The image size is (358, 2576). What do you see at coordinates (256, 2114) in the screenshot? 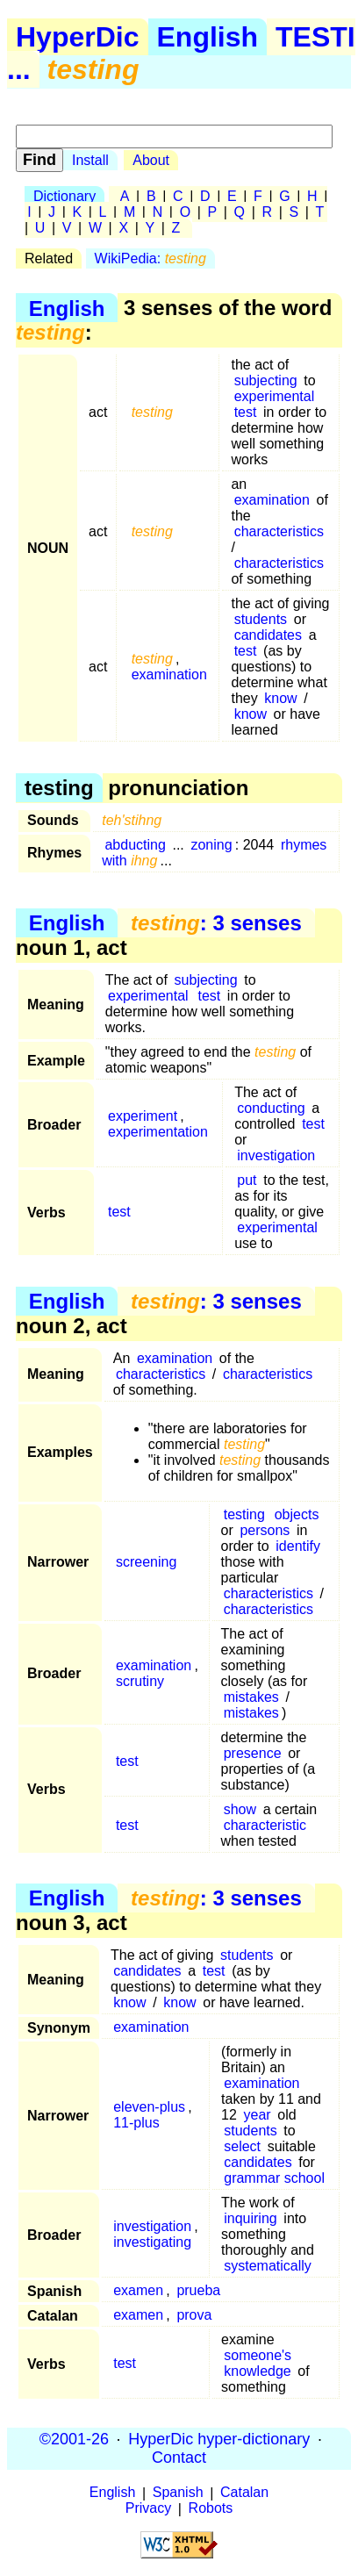
I see `year` at bounding box center [256, 2114].